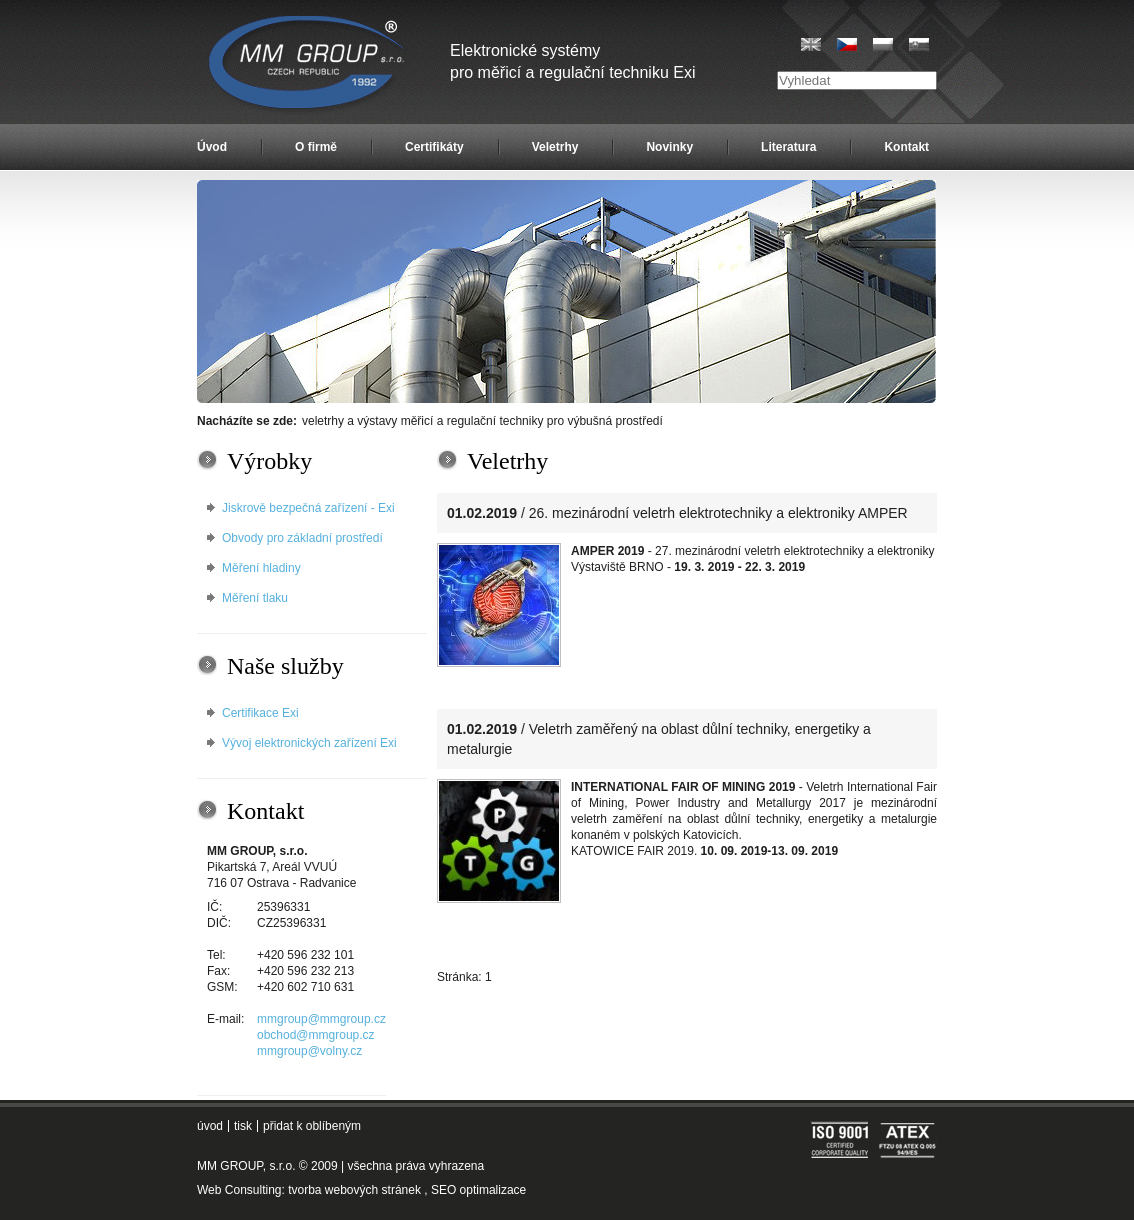  Describe the element at coordinates (308, 508) in the screenshot. I see `Jiskrově bezpečná zařízení - Exi` at that location.